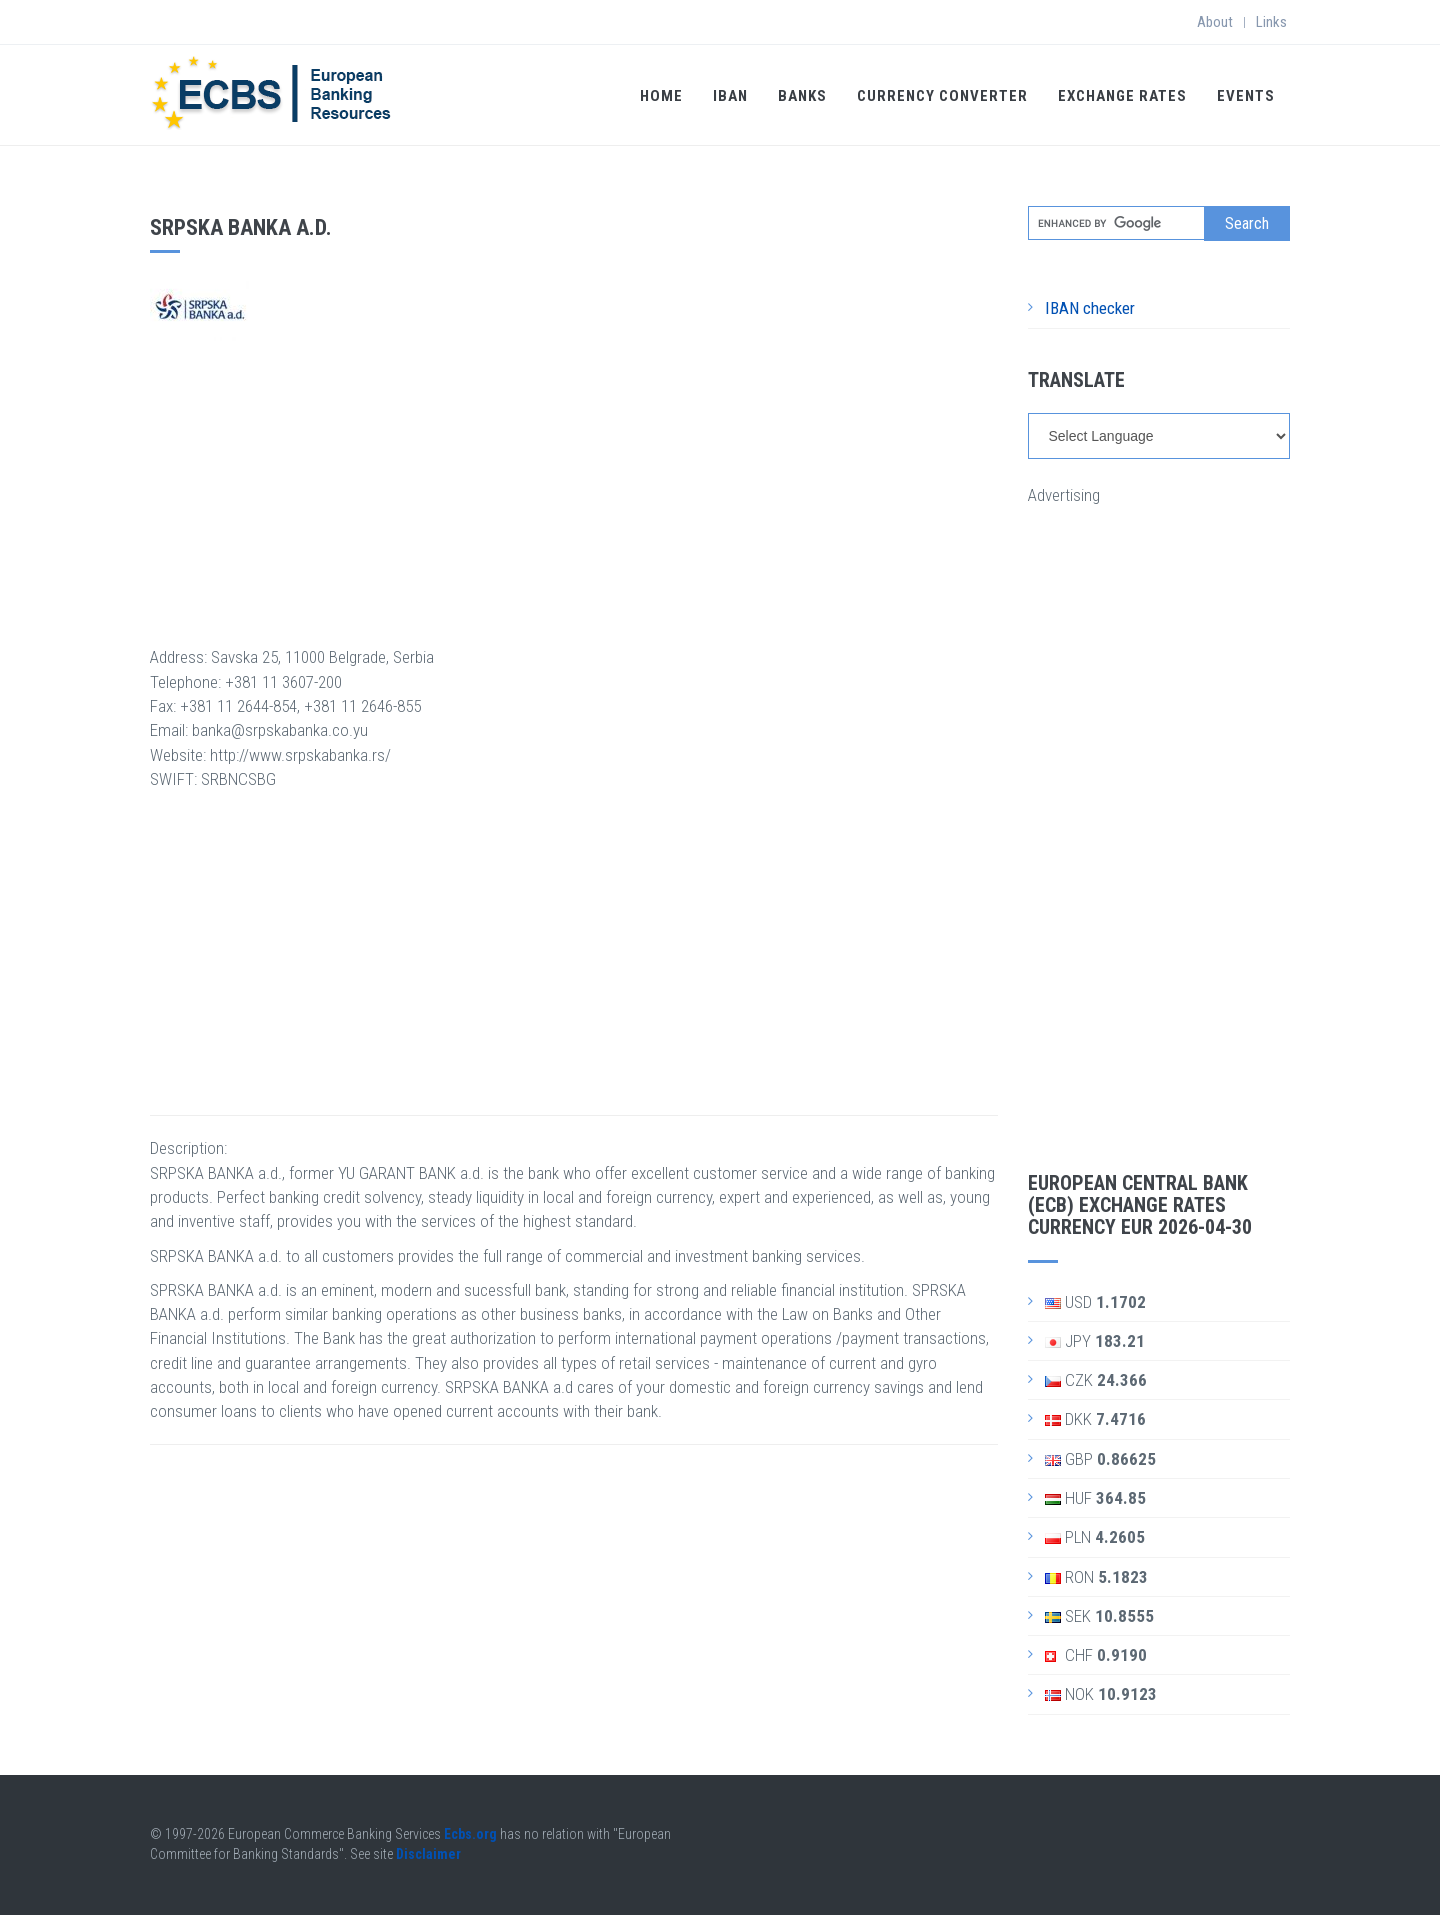  What do you see at coordinates (1246, 96) in the screenshot?
I see `Events` at bounding box center [1246, 96].